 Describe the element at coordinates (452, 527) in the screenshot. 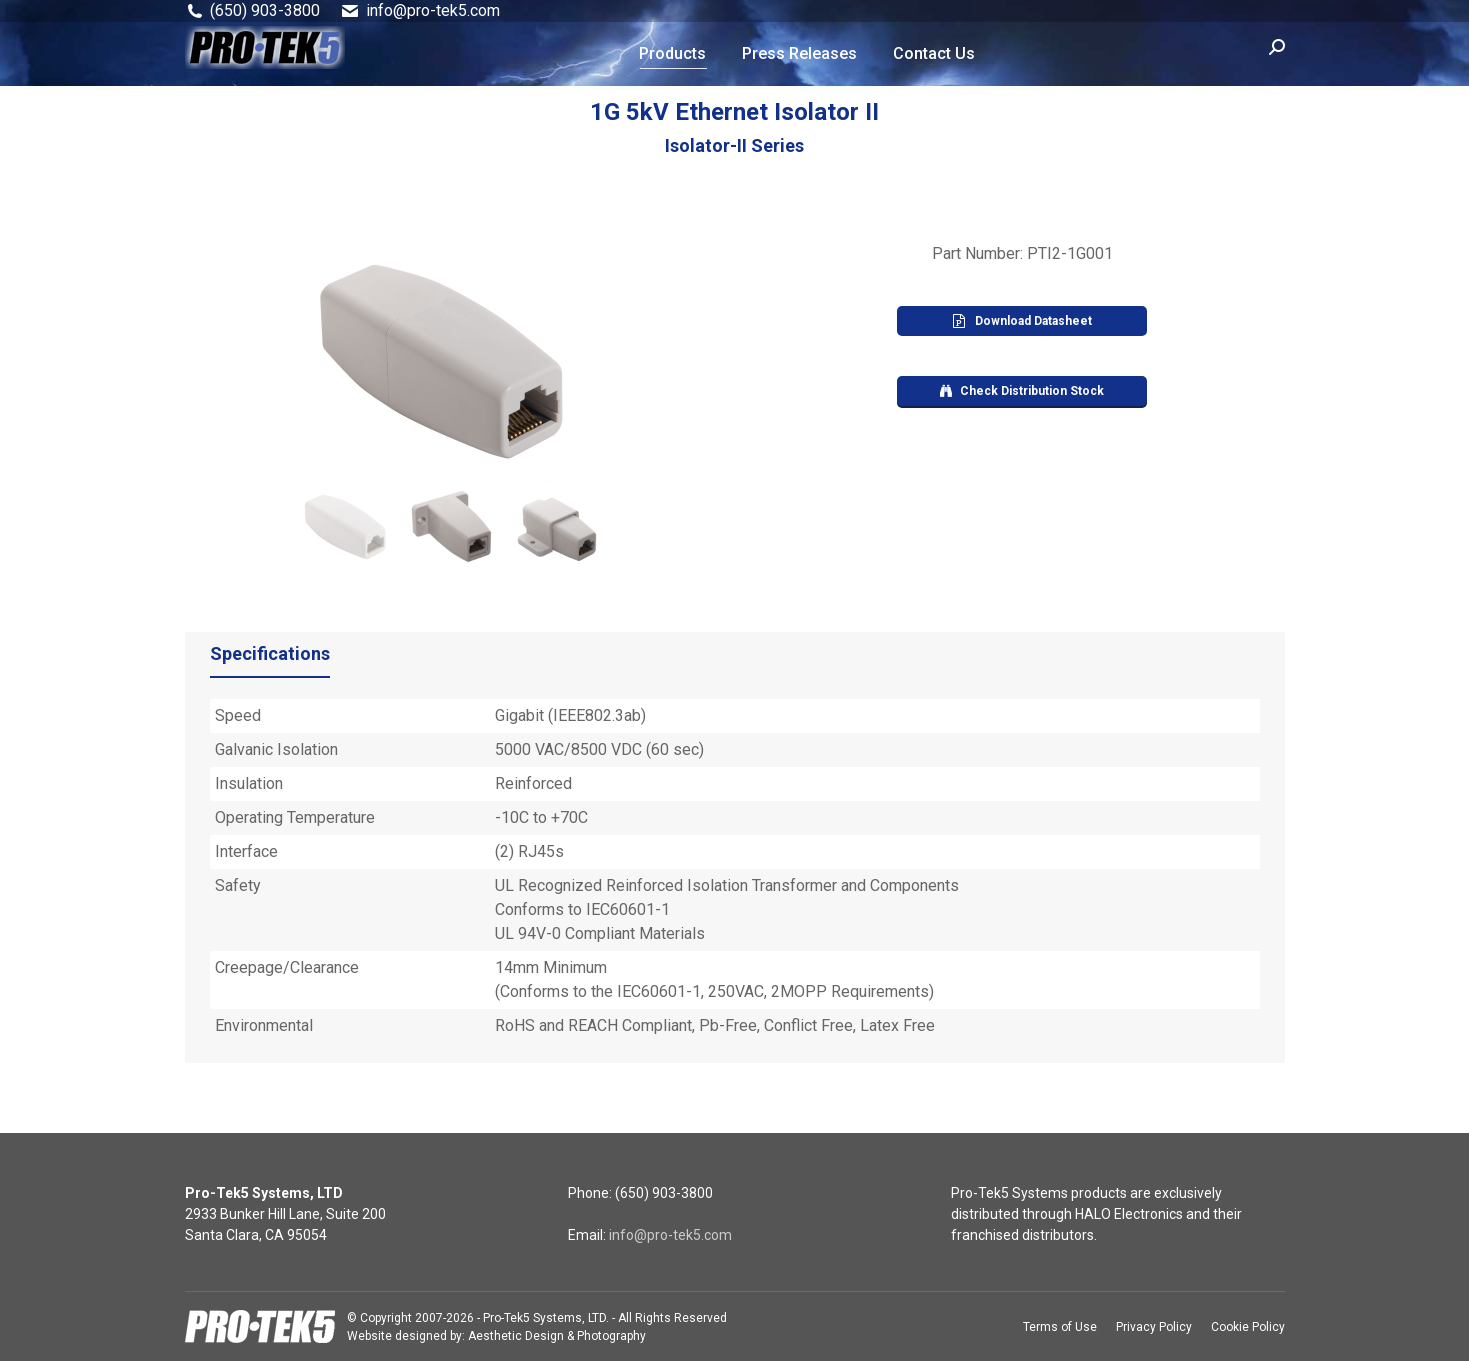

I see `[jump to slide 2]` at that location.